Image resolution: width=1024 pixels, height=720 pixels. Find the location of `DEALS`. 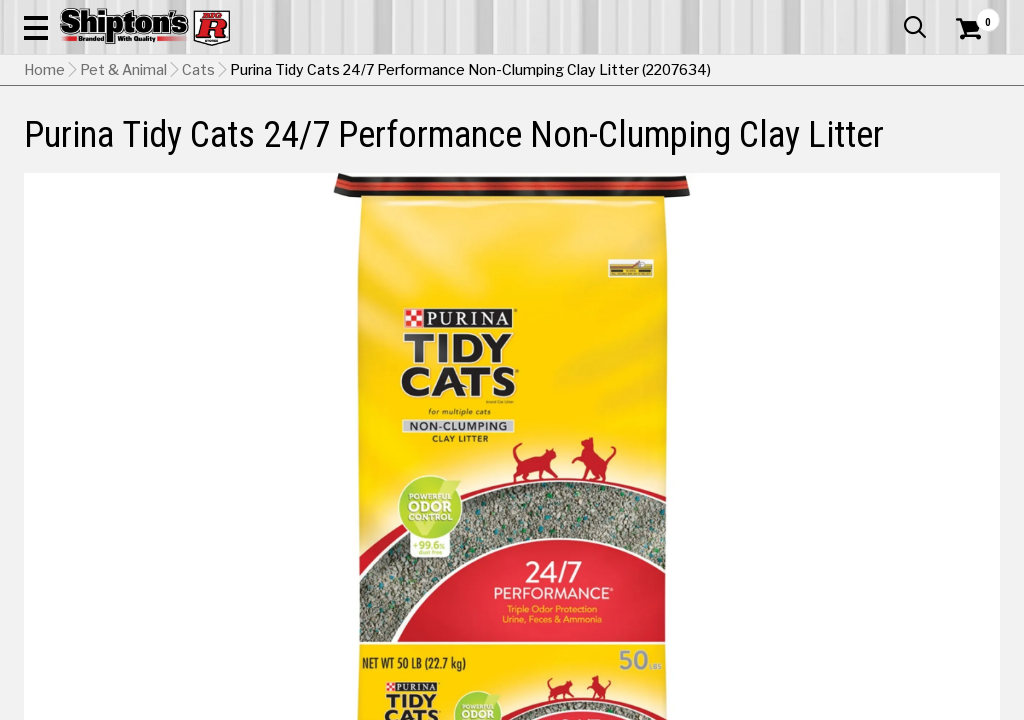

DEALS is located at coordinates (973, 146).